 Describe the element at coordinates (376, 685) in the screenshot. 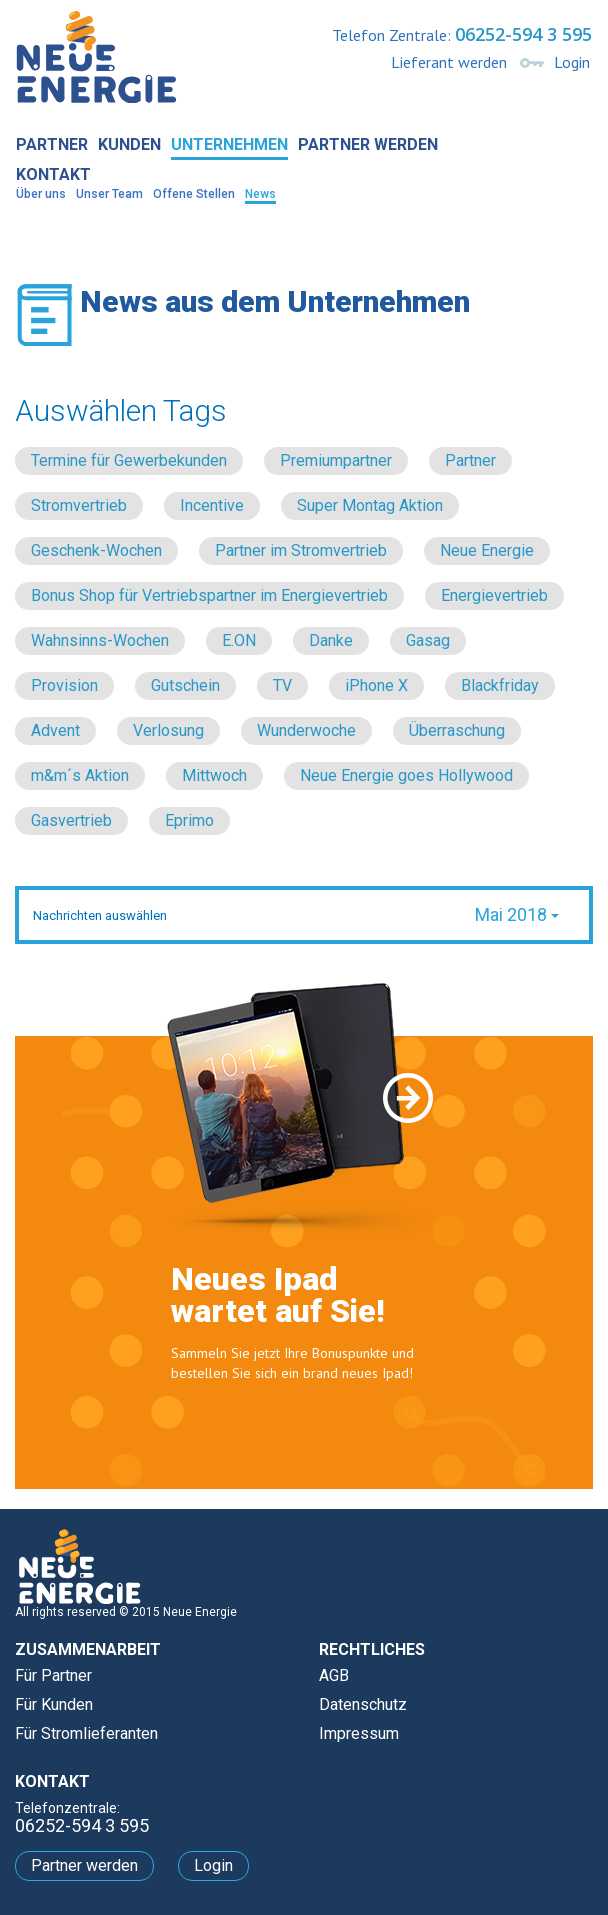

I see `iPhone X` at that location.